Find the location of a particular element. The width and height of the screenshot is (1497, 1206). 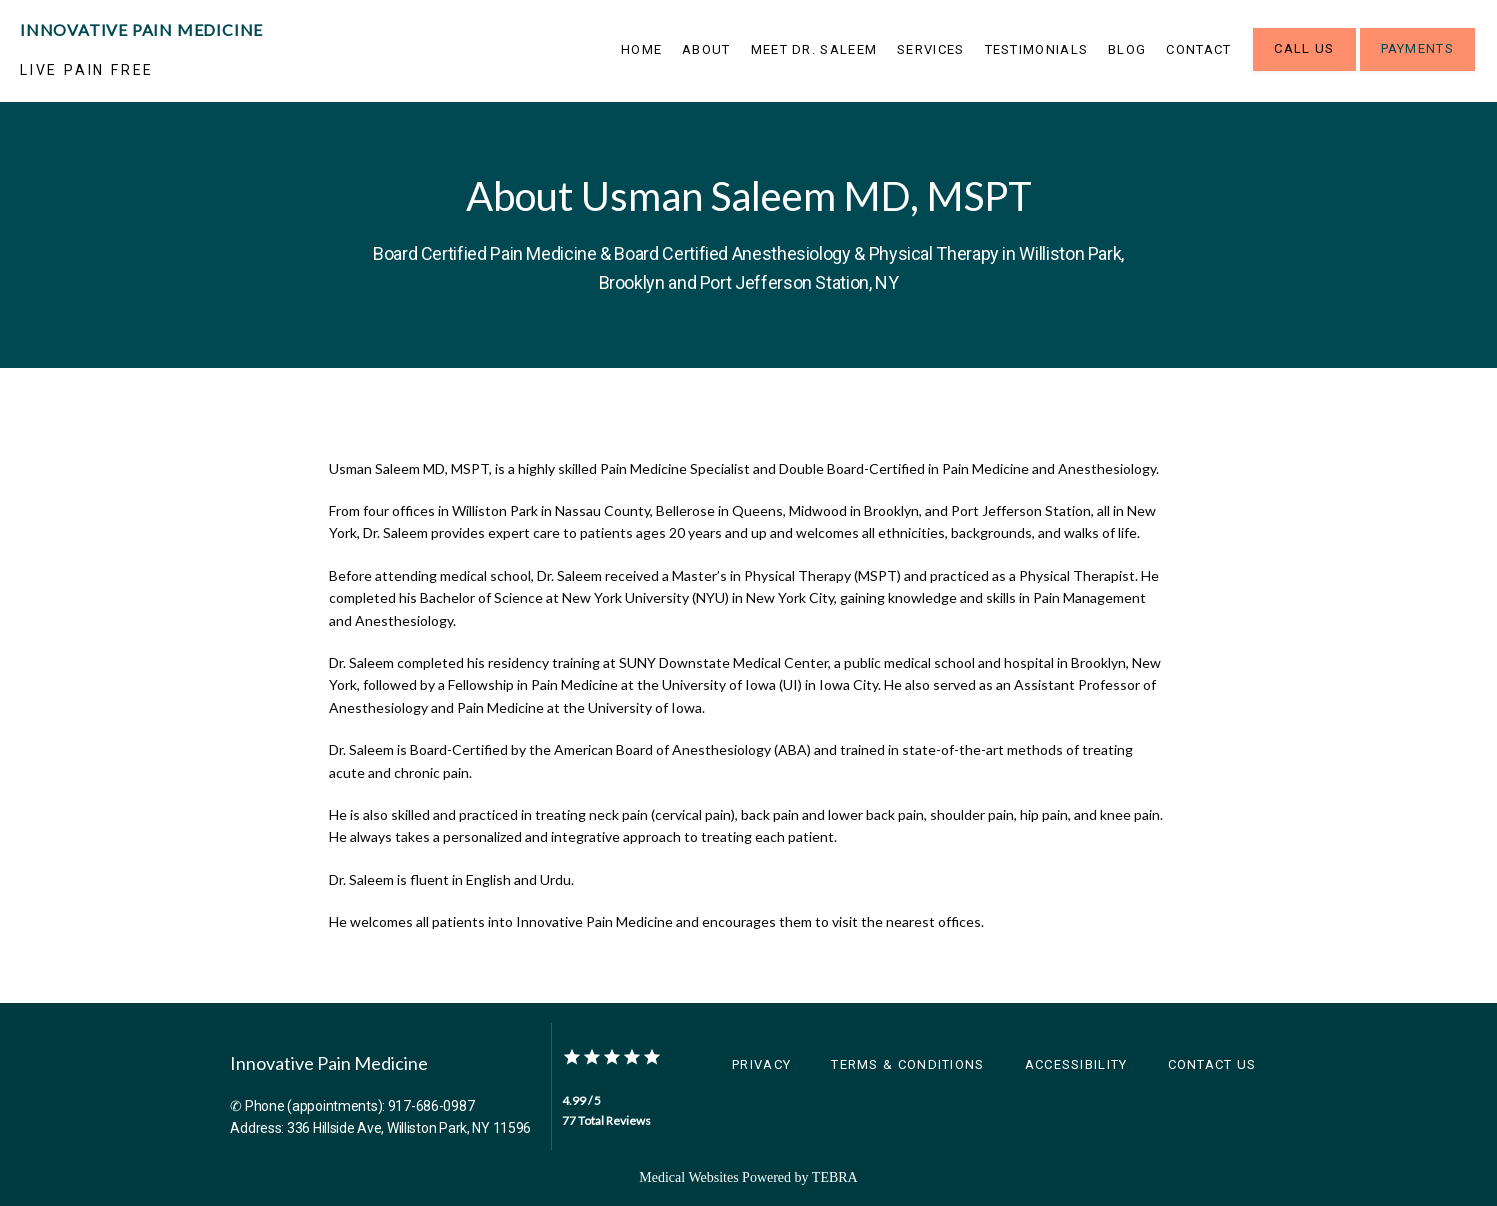

About is located at coordinates (706, 49).